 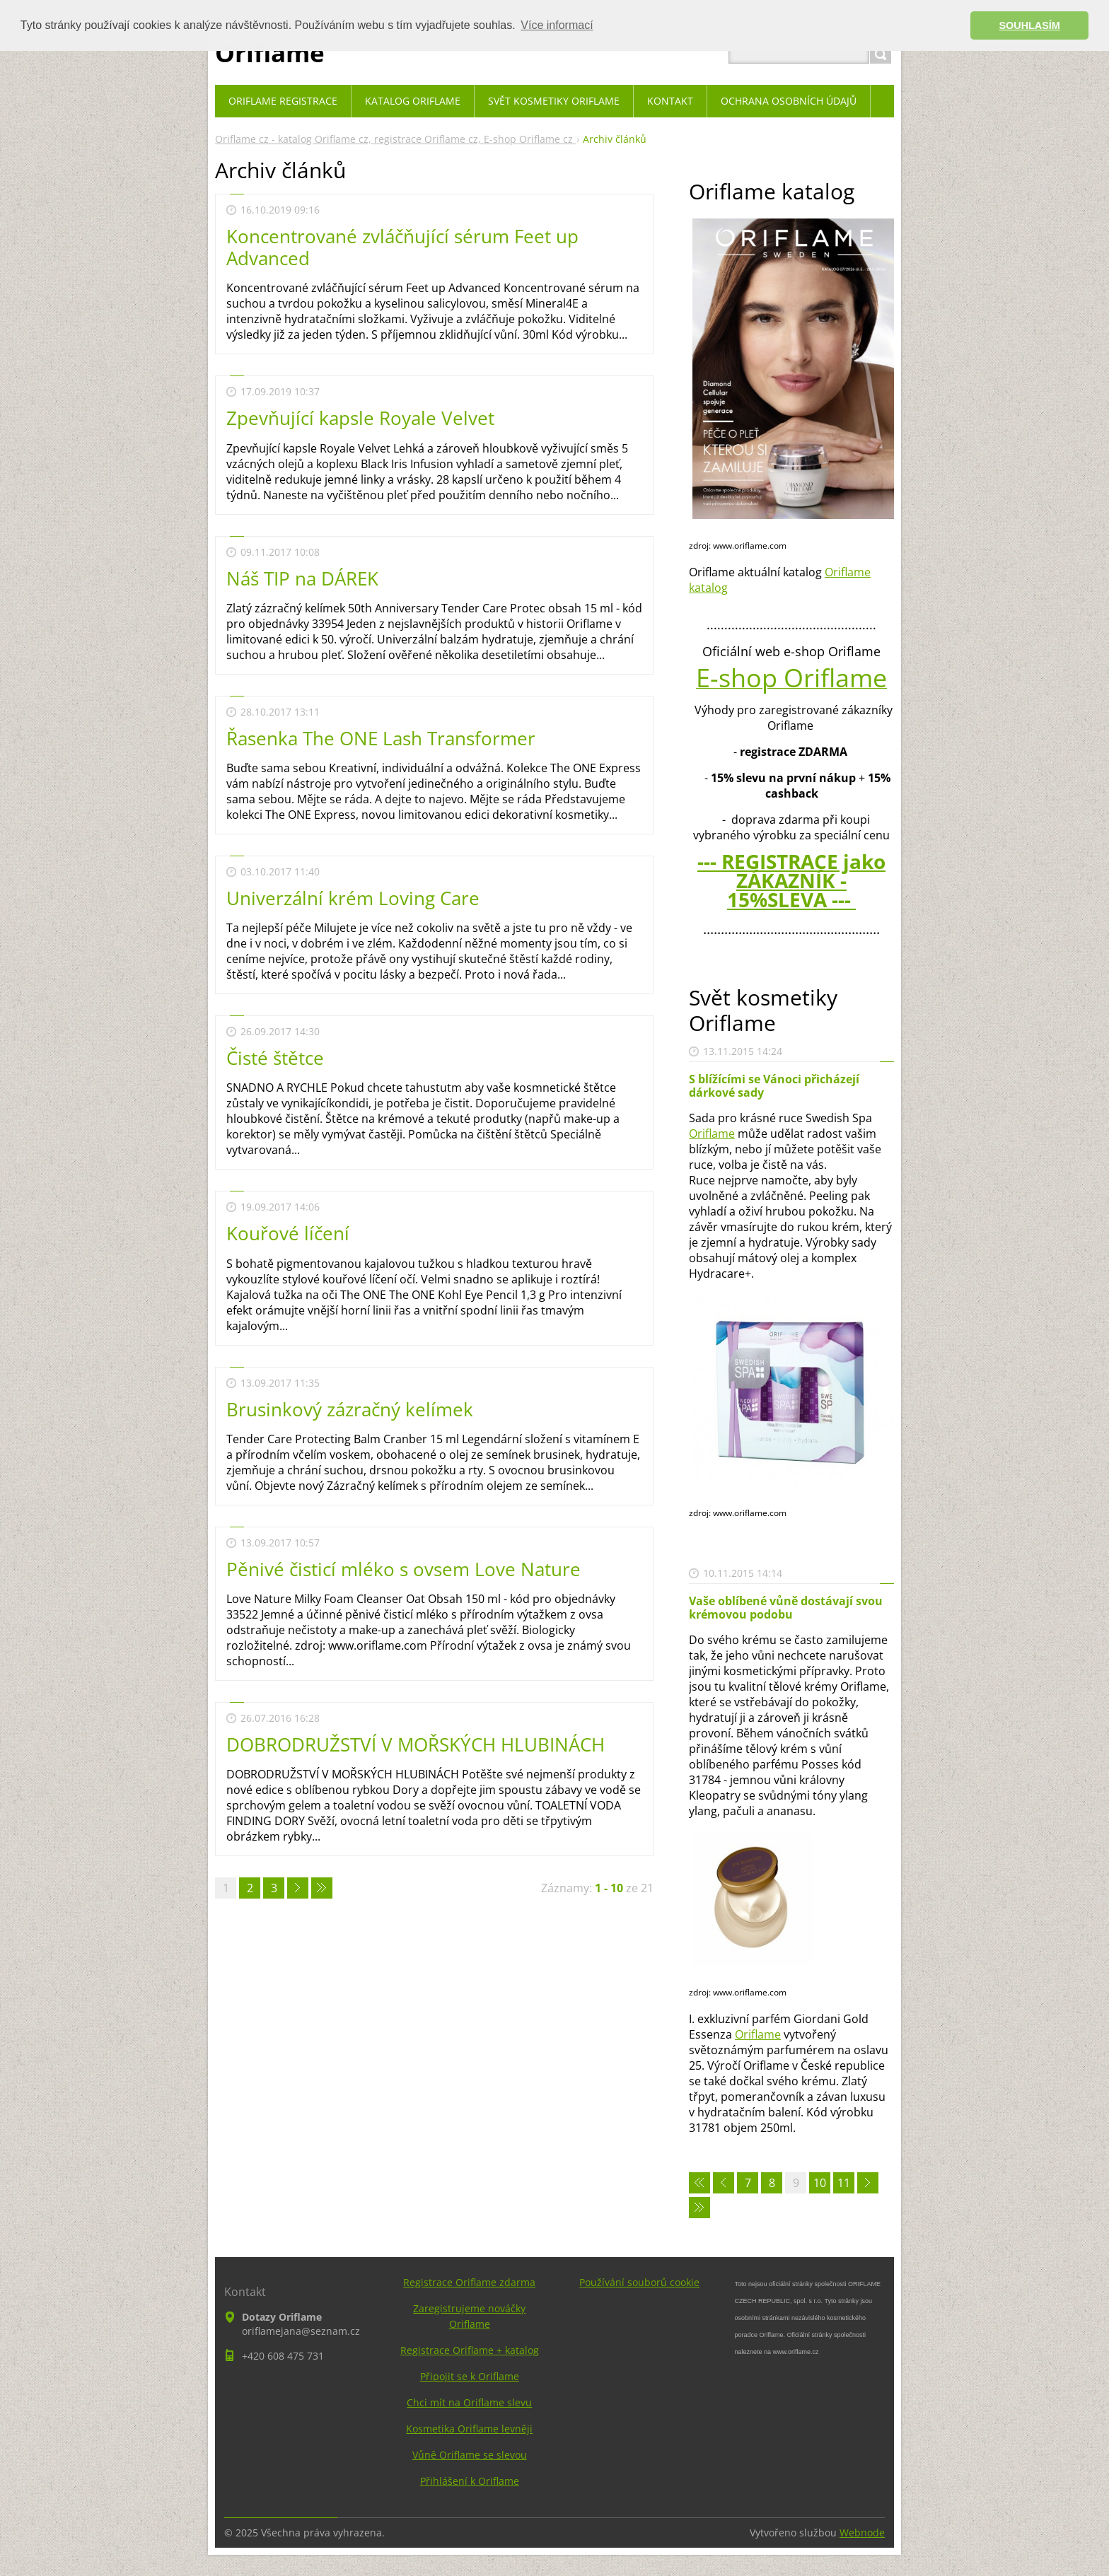 What do you see at coordinates (380, 738) in the screenshot?
I see `Řasenka The ONE Lash Transformer` at bounding box center [380, 738].